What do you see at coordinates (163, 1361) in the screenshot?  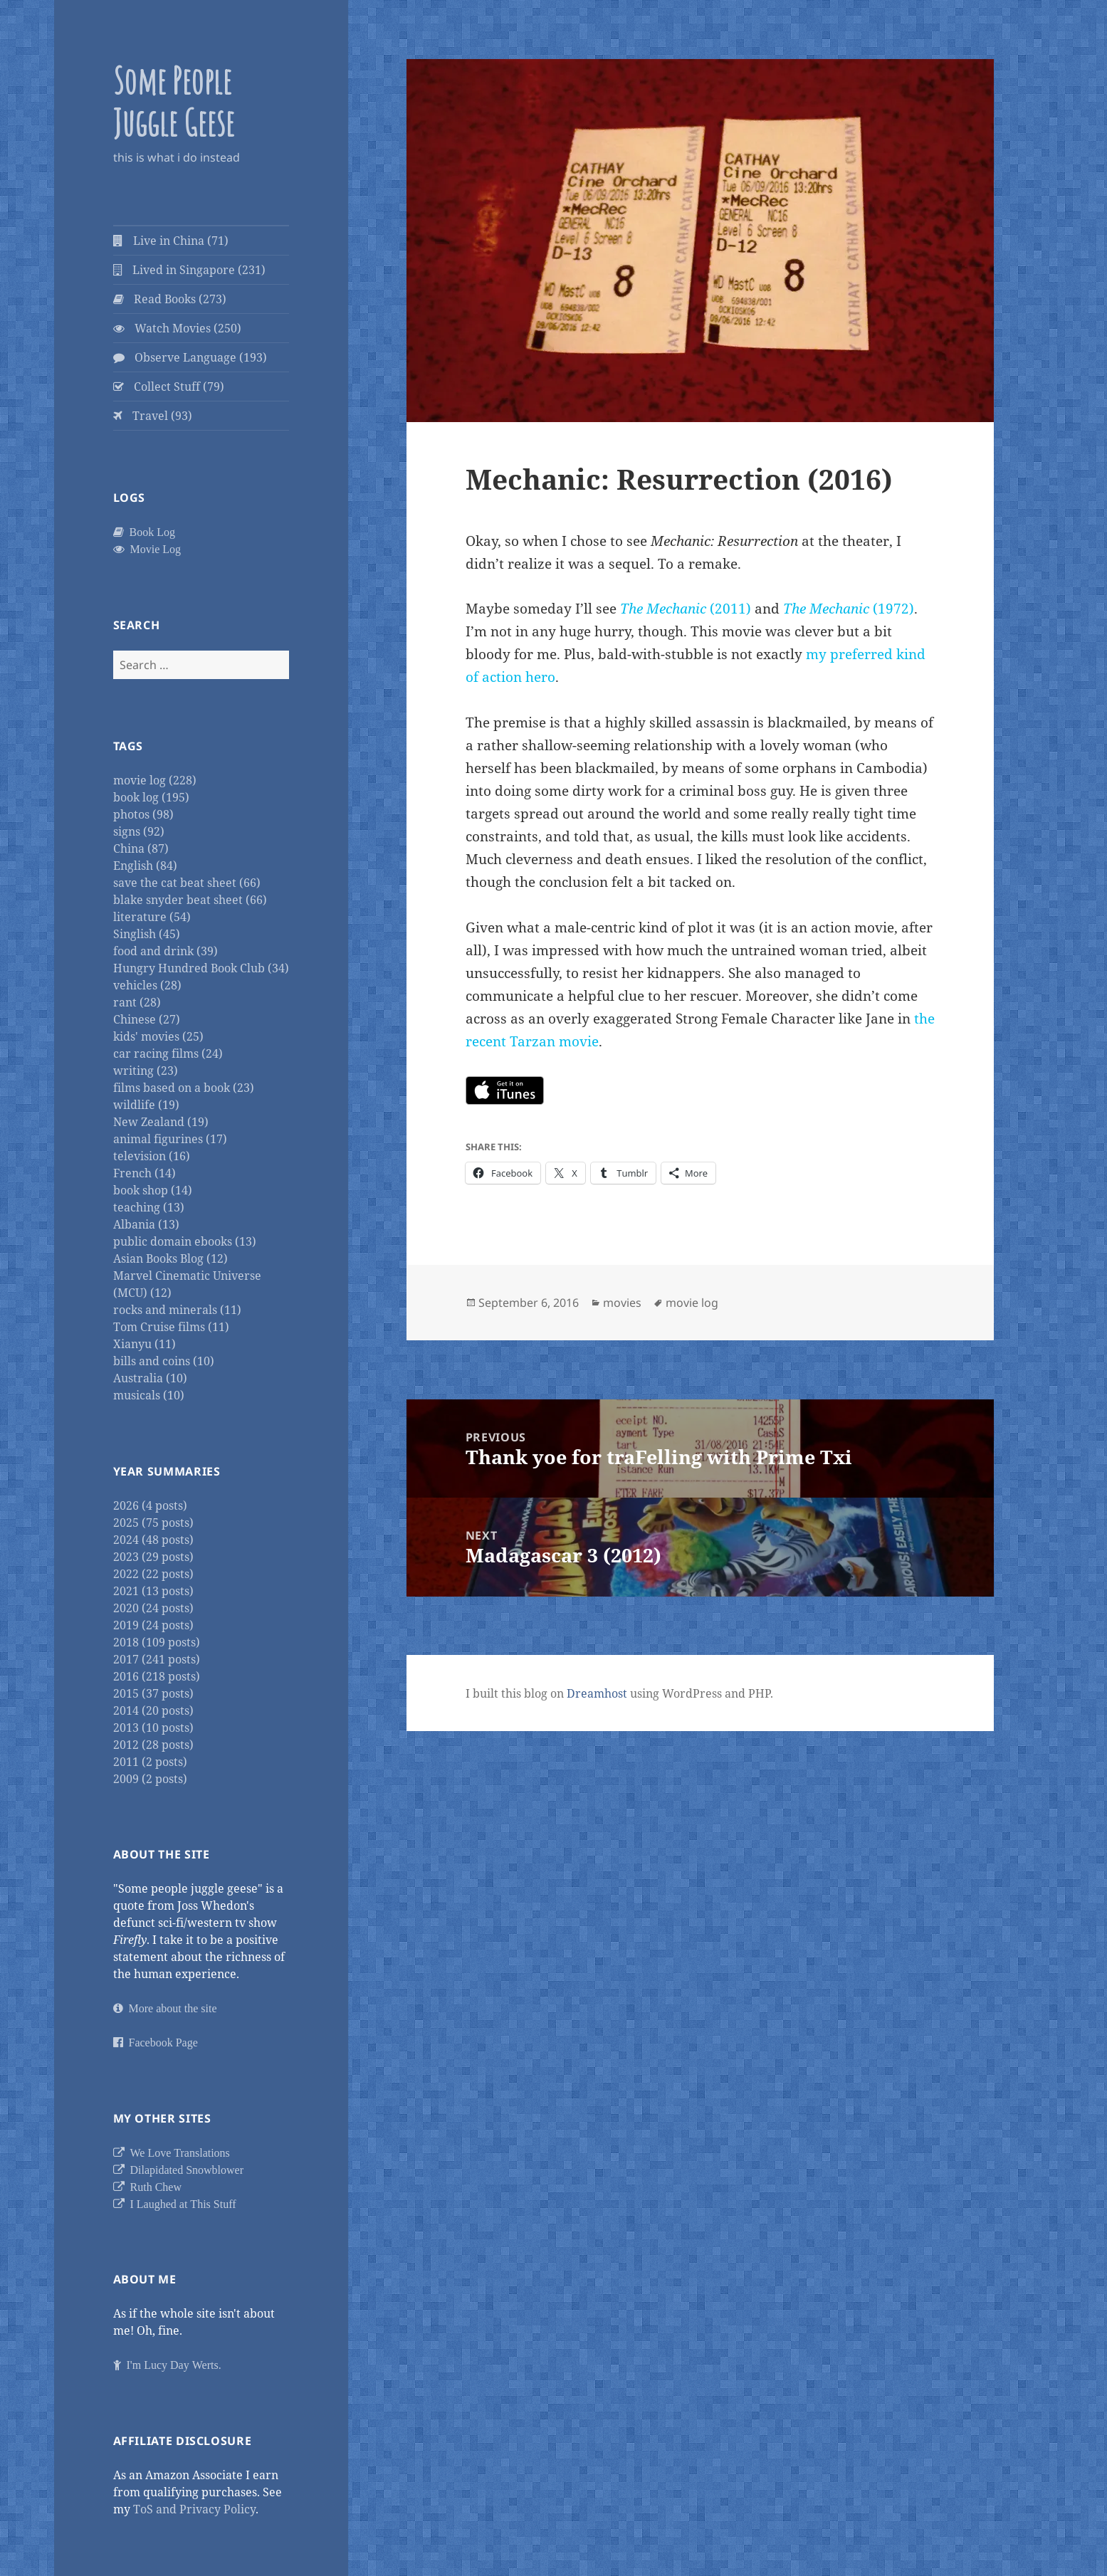 I see `bills and coins (10)` at bounding box center [163, 1361].